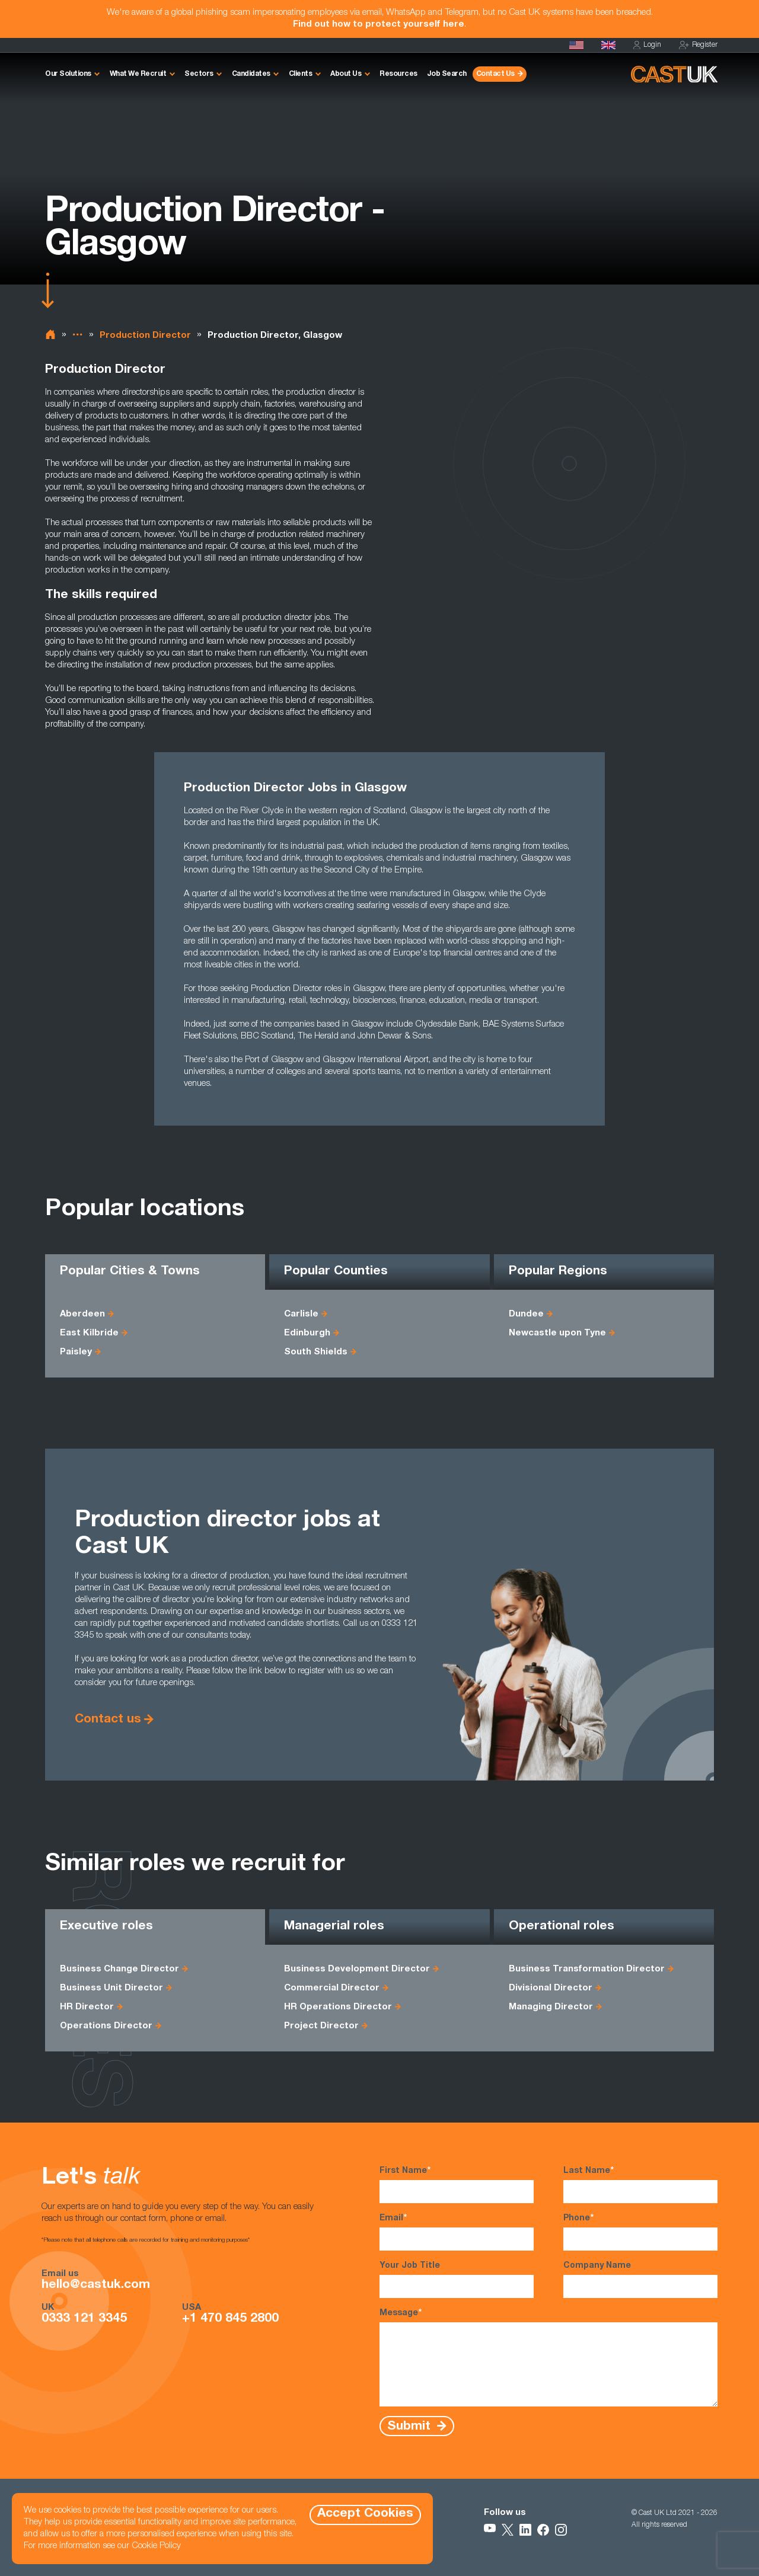  What do you see at coordinates (76, 1352) in the screenshot?
I see `Paisley` at bounding box center [76, 1352].